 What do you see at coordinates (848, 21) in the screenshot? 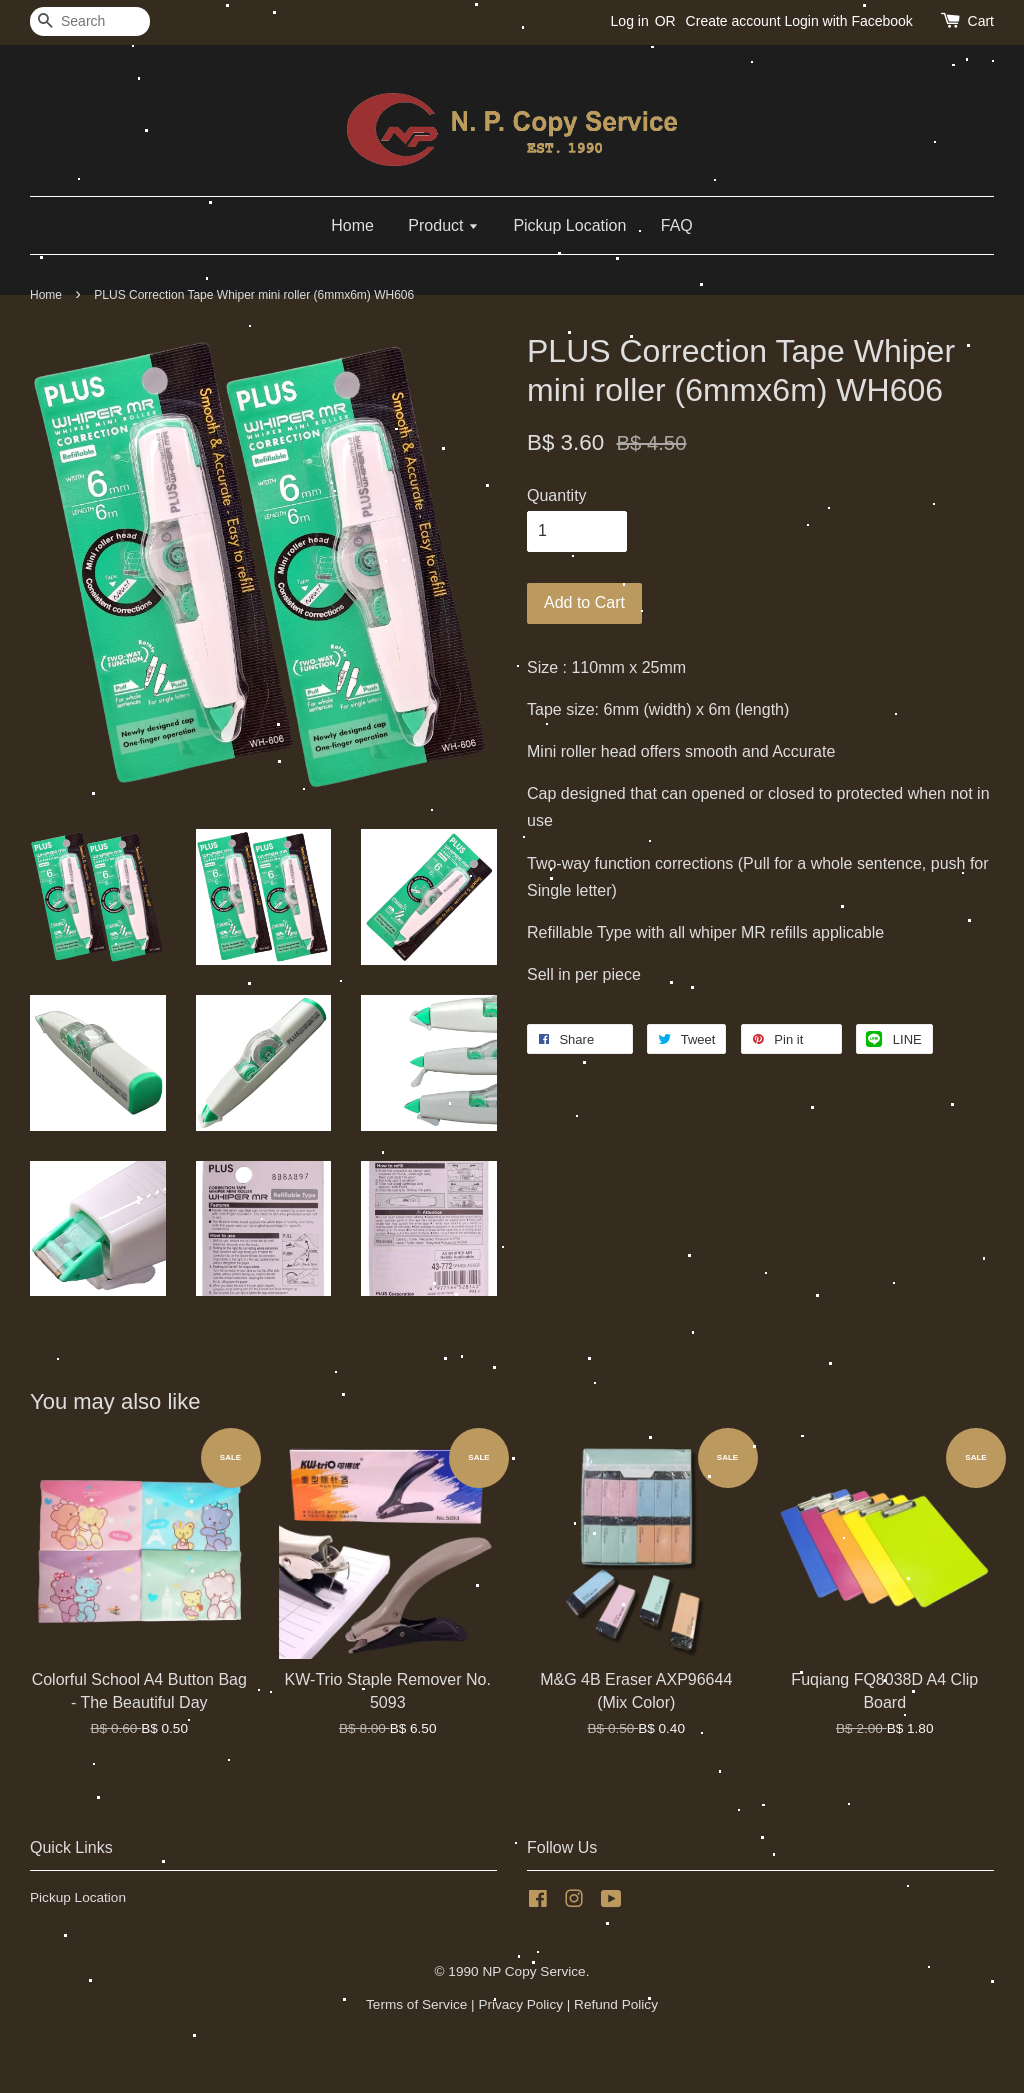
I see `Login with Facebook` at bounding box center [848, 21].